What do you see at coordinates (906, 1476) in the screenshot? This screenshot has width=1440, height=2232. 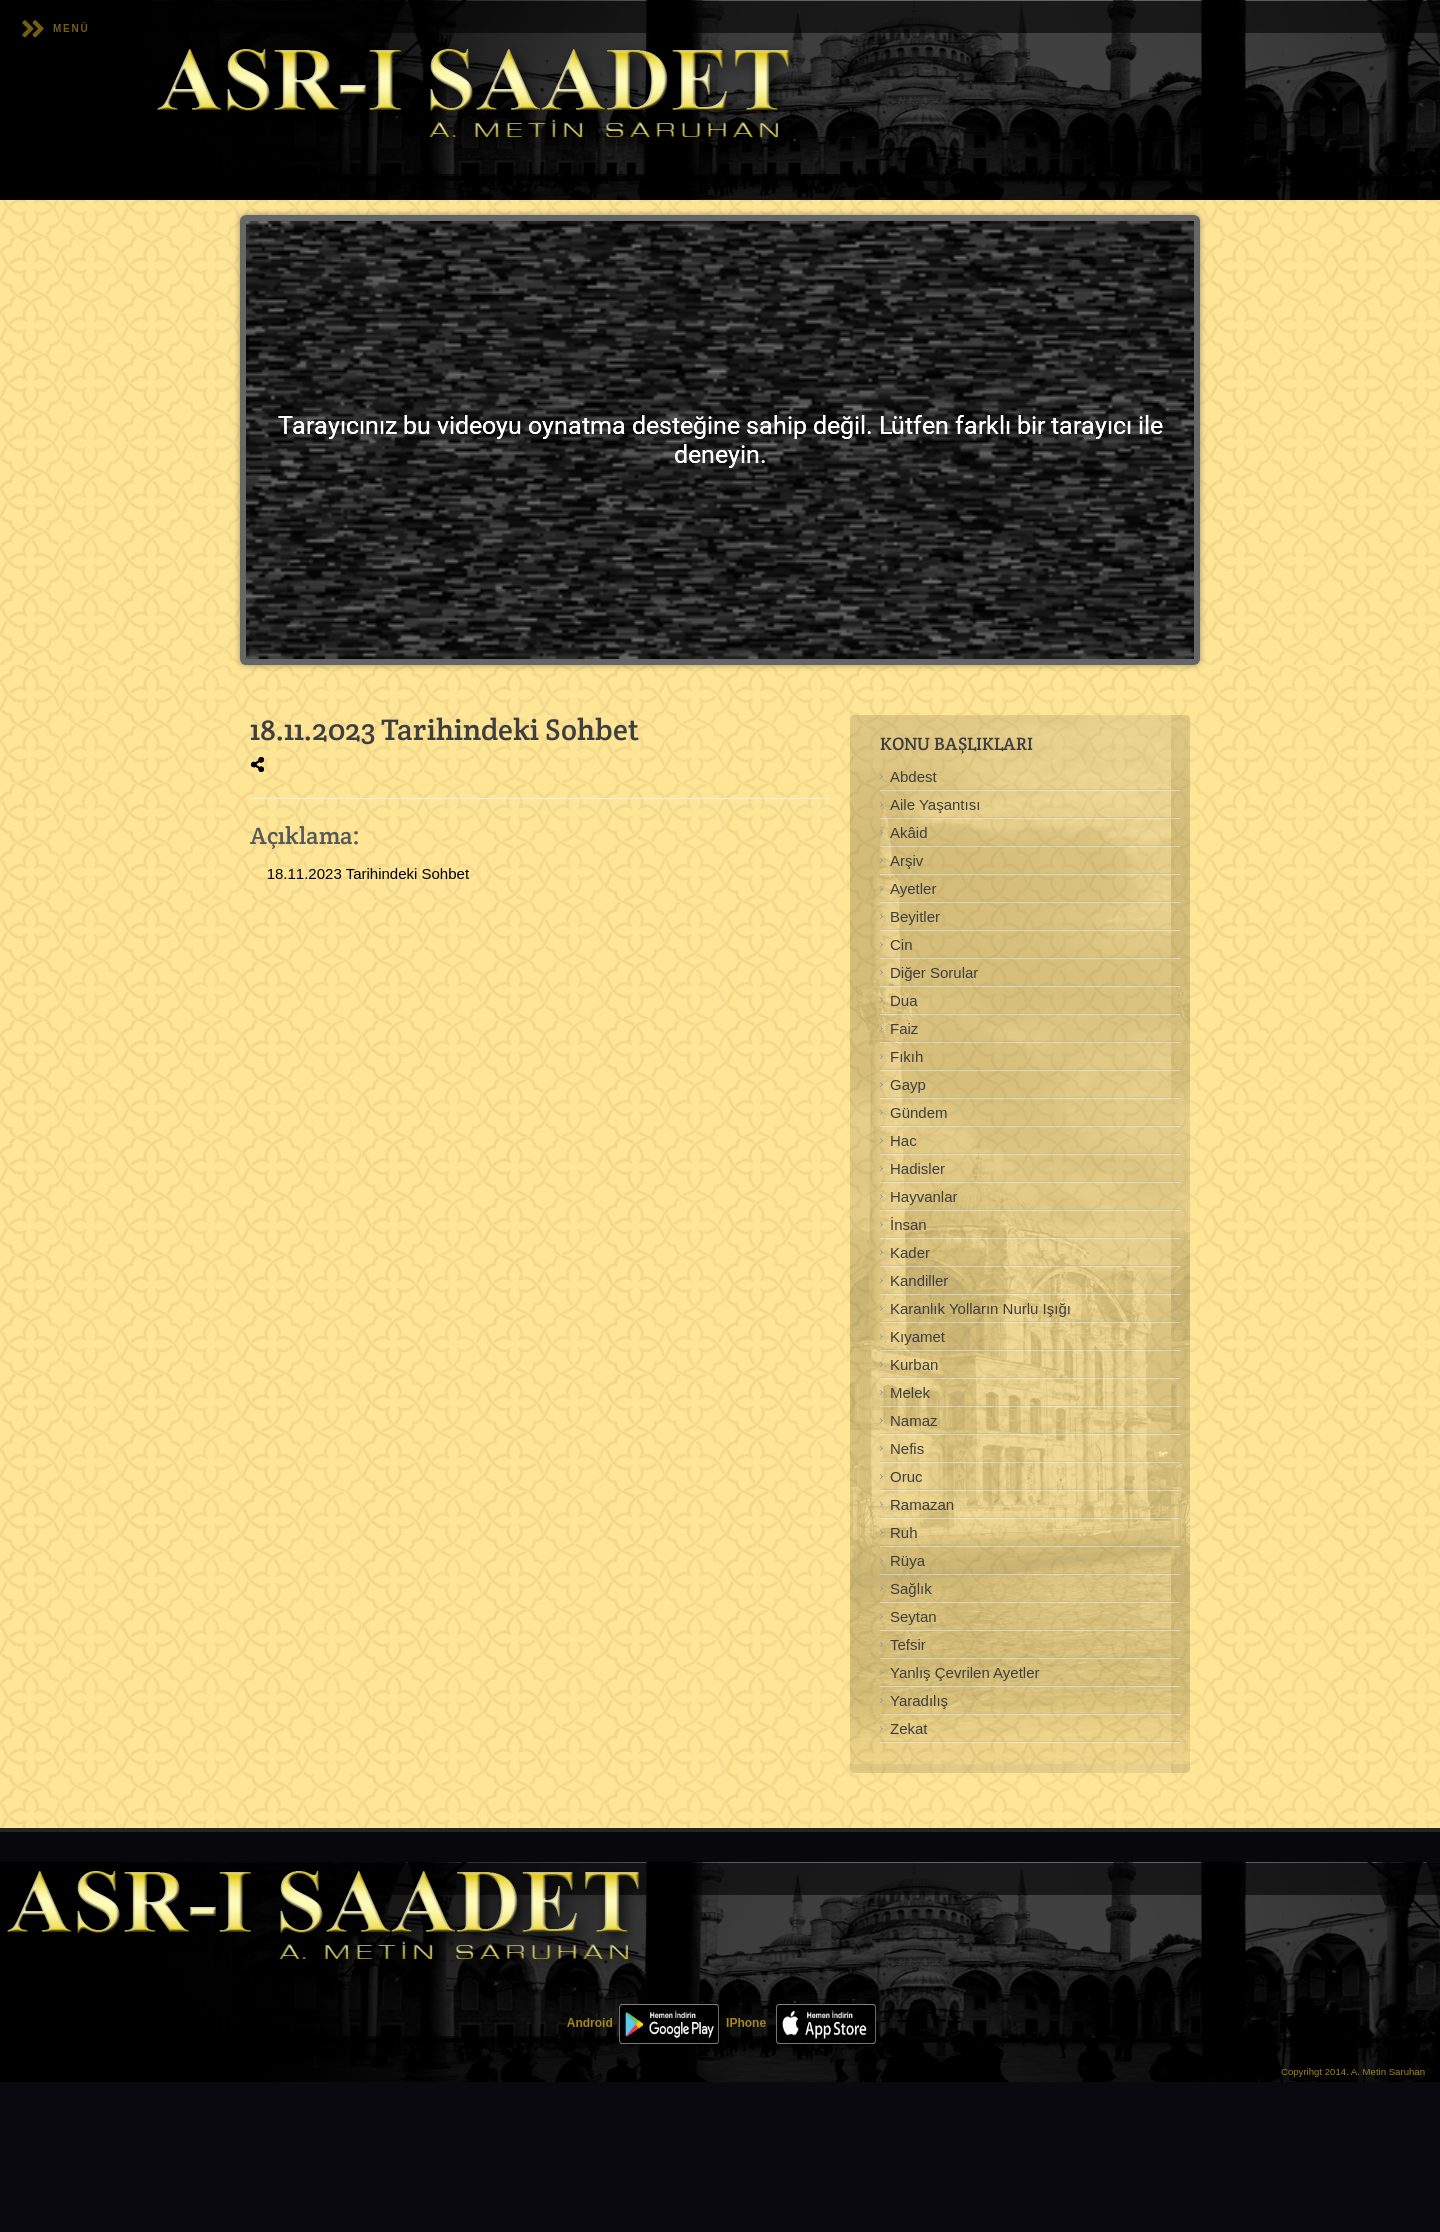 I see `Oruc` at bounding box center [906, 1476].